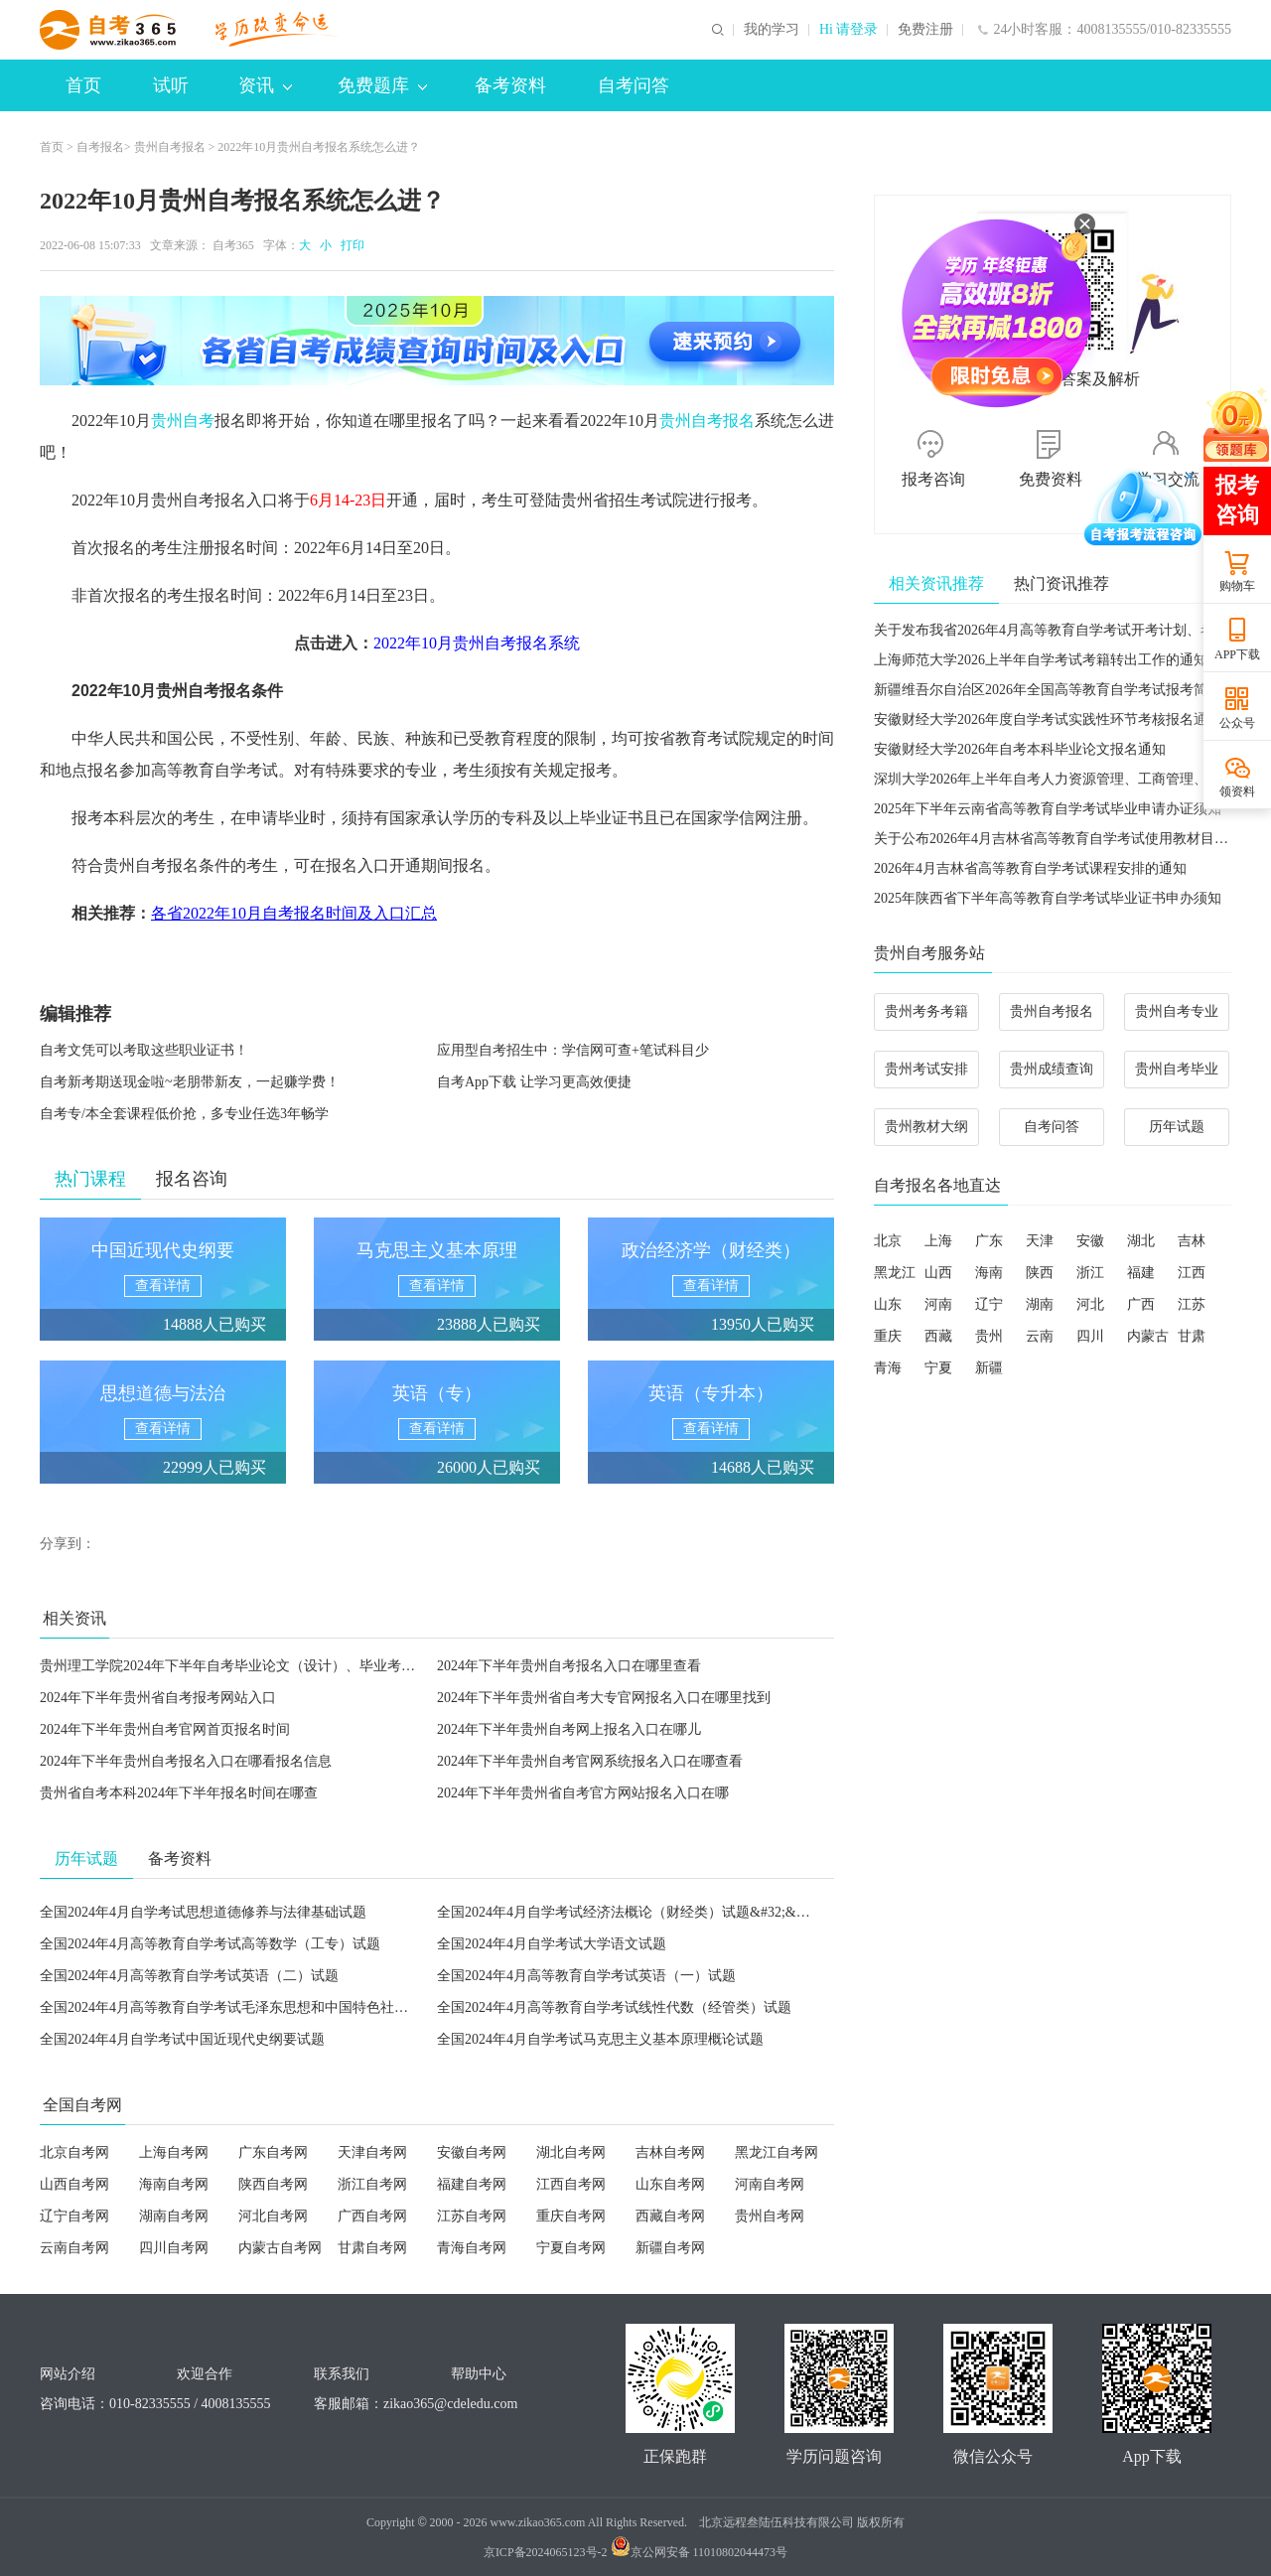 The height and width of the screenshot is (2576, 1271). Describe the element at coordinates (83, 85) in the screenshot. I see `首页` at that location.